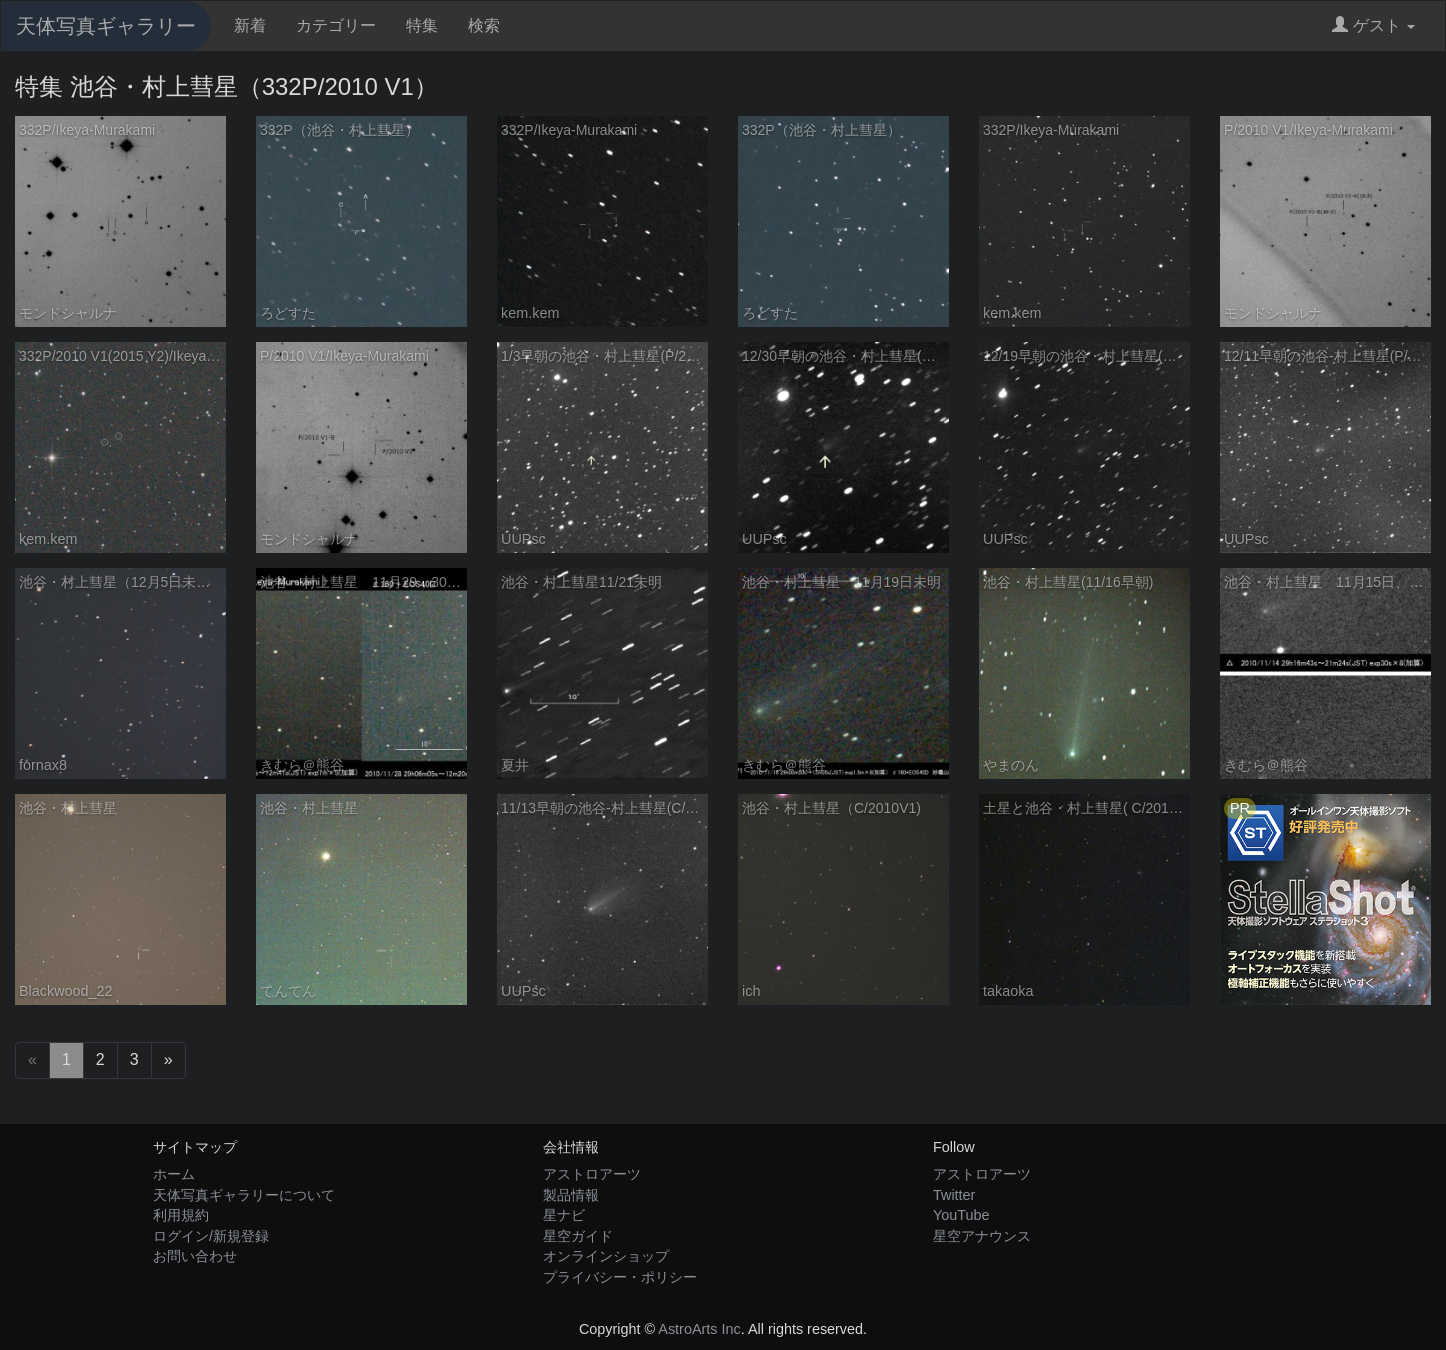 This screenshot has height=1350, width=1446. Describe the element at coordinates (336, 25) in the screenshot. I see `カテゴリー` at that location.